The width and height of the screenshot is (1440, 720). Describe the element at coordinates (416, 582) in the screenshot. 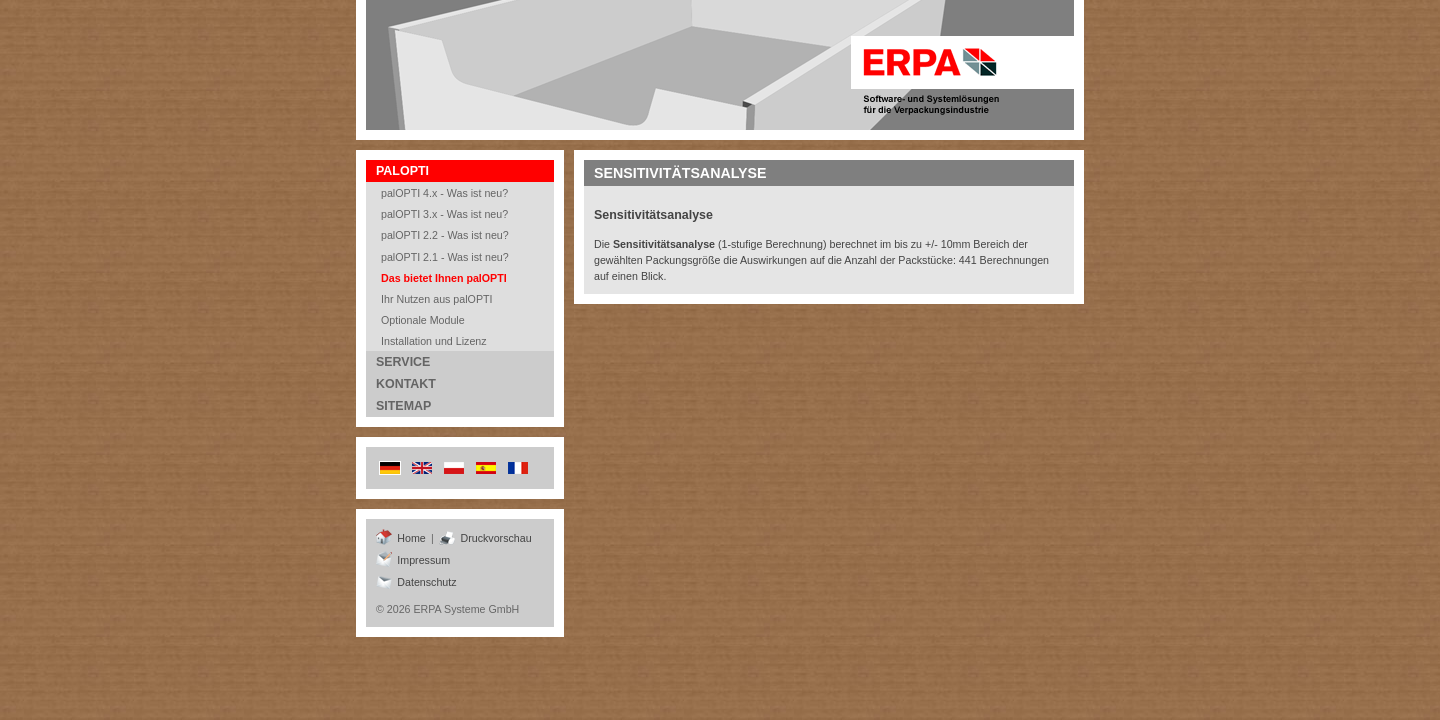

I see `Datenschutz` at that location.